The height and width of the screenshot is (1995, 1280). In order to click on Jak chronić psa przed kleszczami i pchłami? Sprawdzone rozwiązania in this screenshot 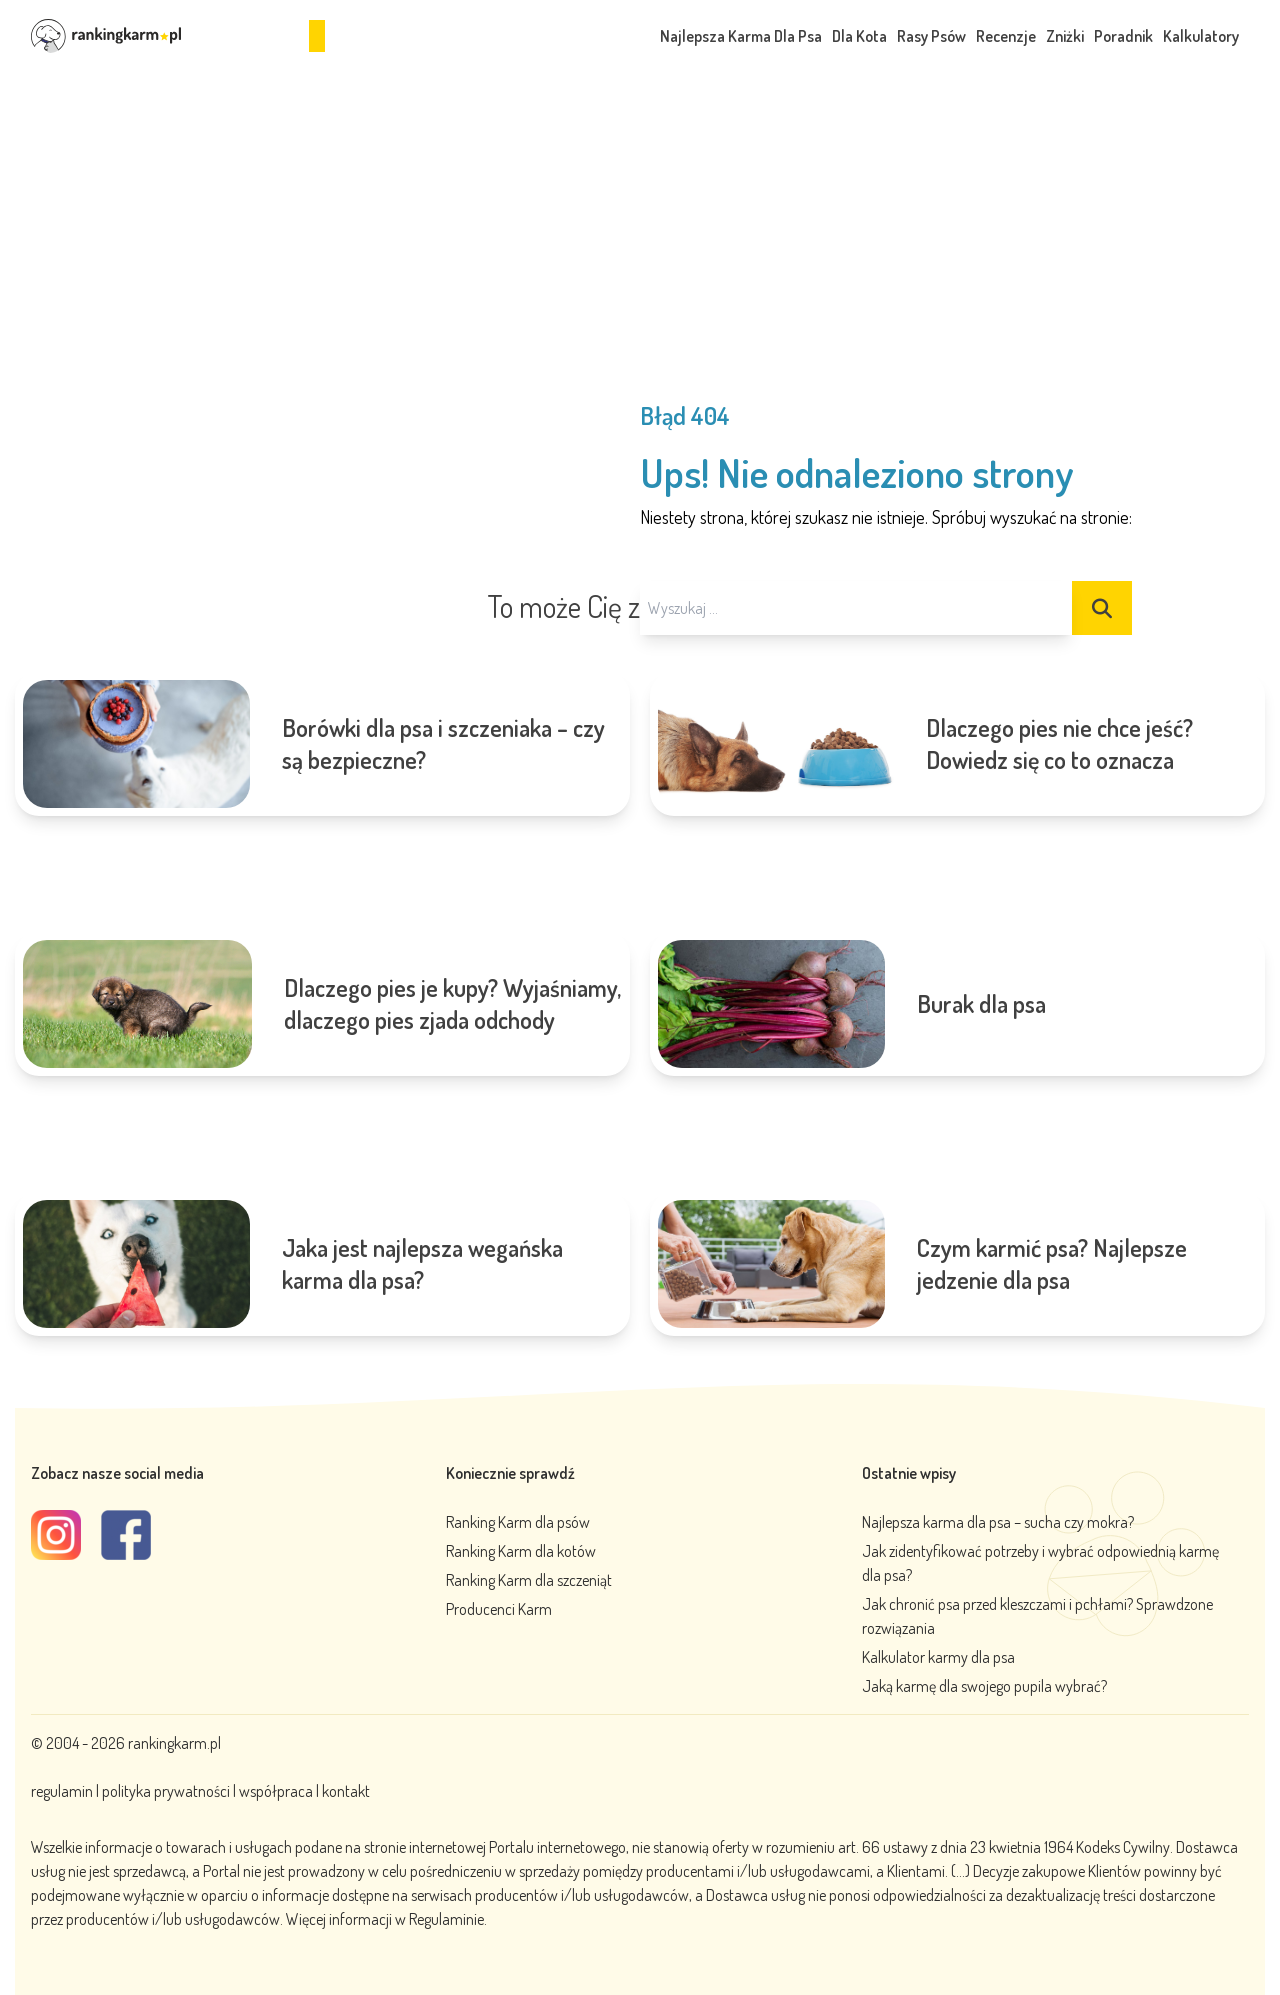, I will do `click(1037, 1616)`.